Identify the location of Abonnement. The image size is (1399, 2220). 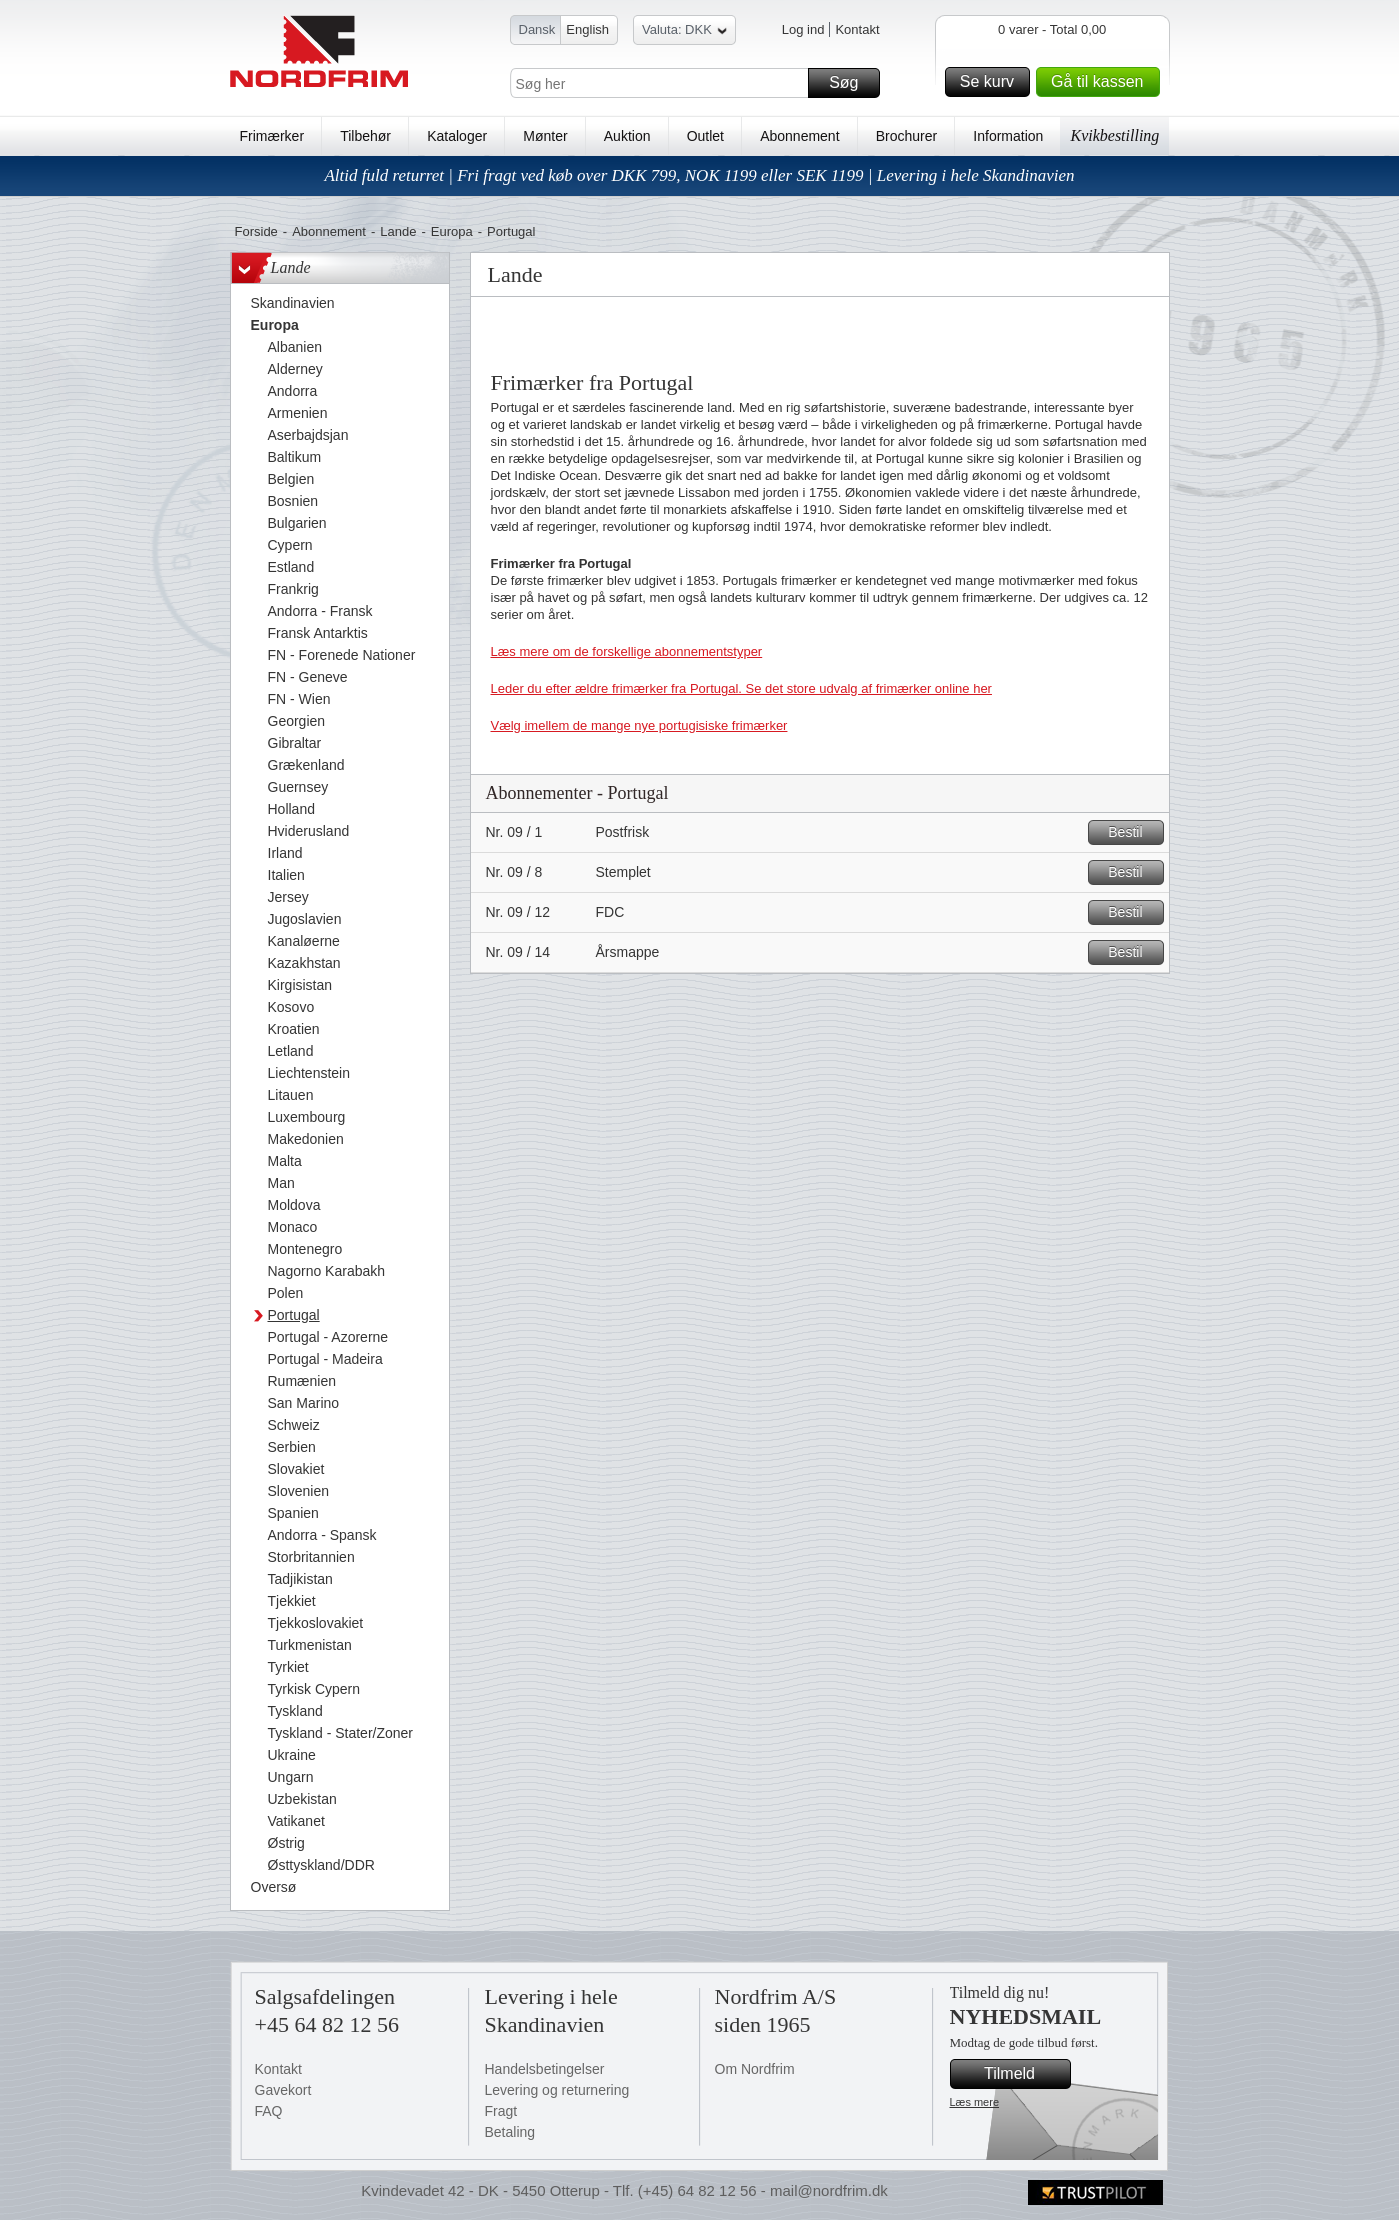
(799, 136).